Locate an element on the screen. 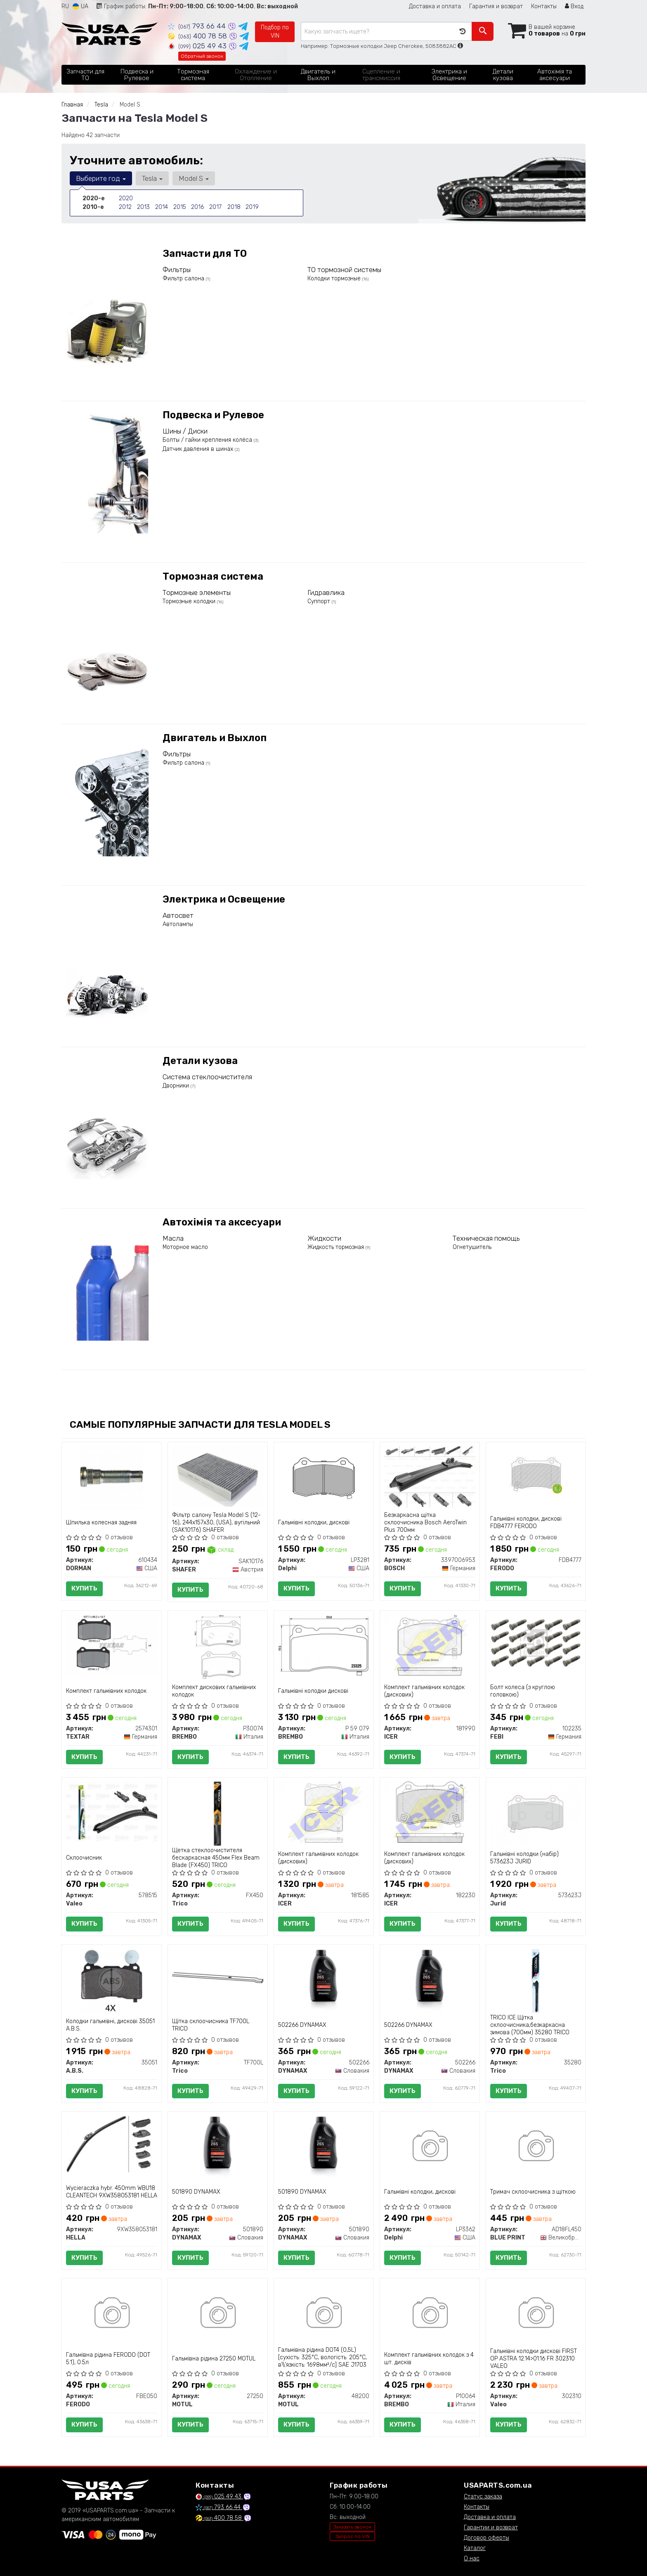 The width and height of the screenshot is (647, 2576). 2014 is located at coordinates (161, 207).